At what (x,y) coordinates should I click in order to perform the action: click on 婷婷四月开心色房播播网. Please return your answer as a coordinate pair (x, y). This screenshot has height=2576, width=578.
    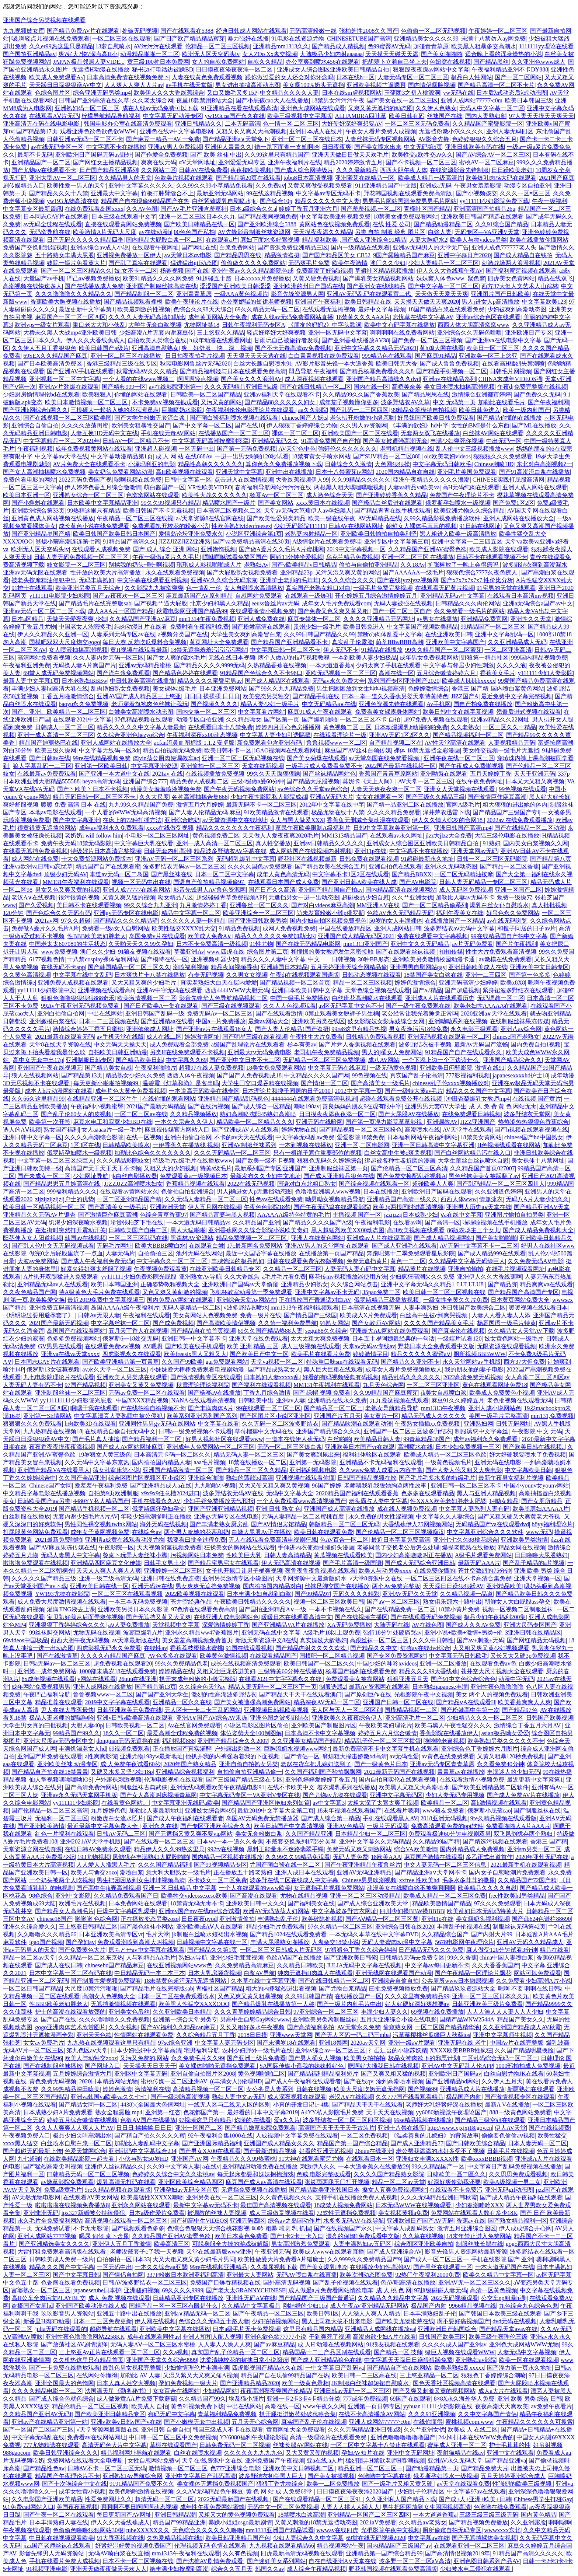
    Looking at the image, I should click on (287, 727).